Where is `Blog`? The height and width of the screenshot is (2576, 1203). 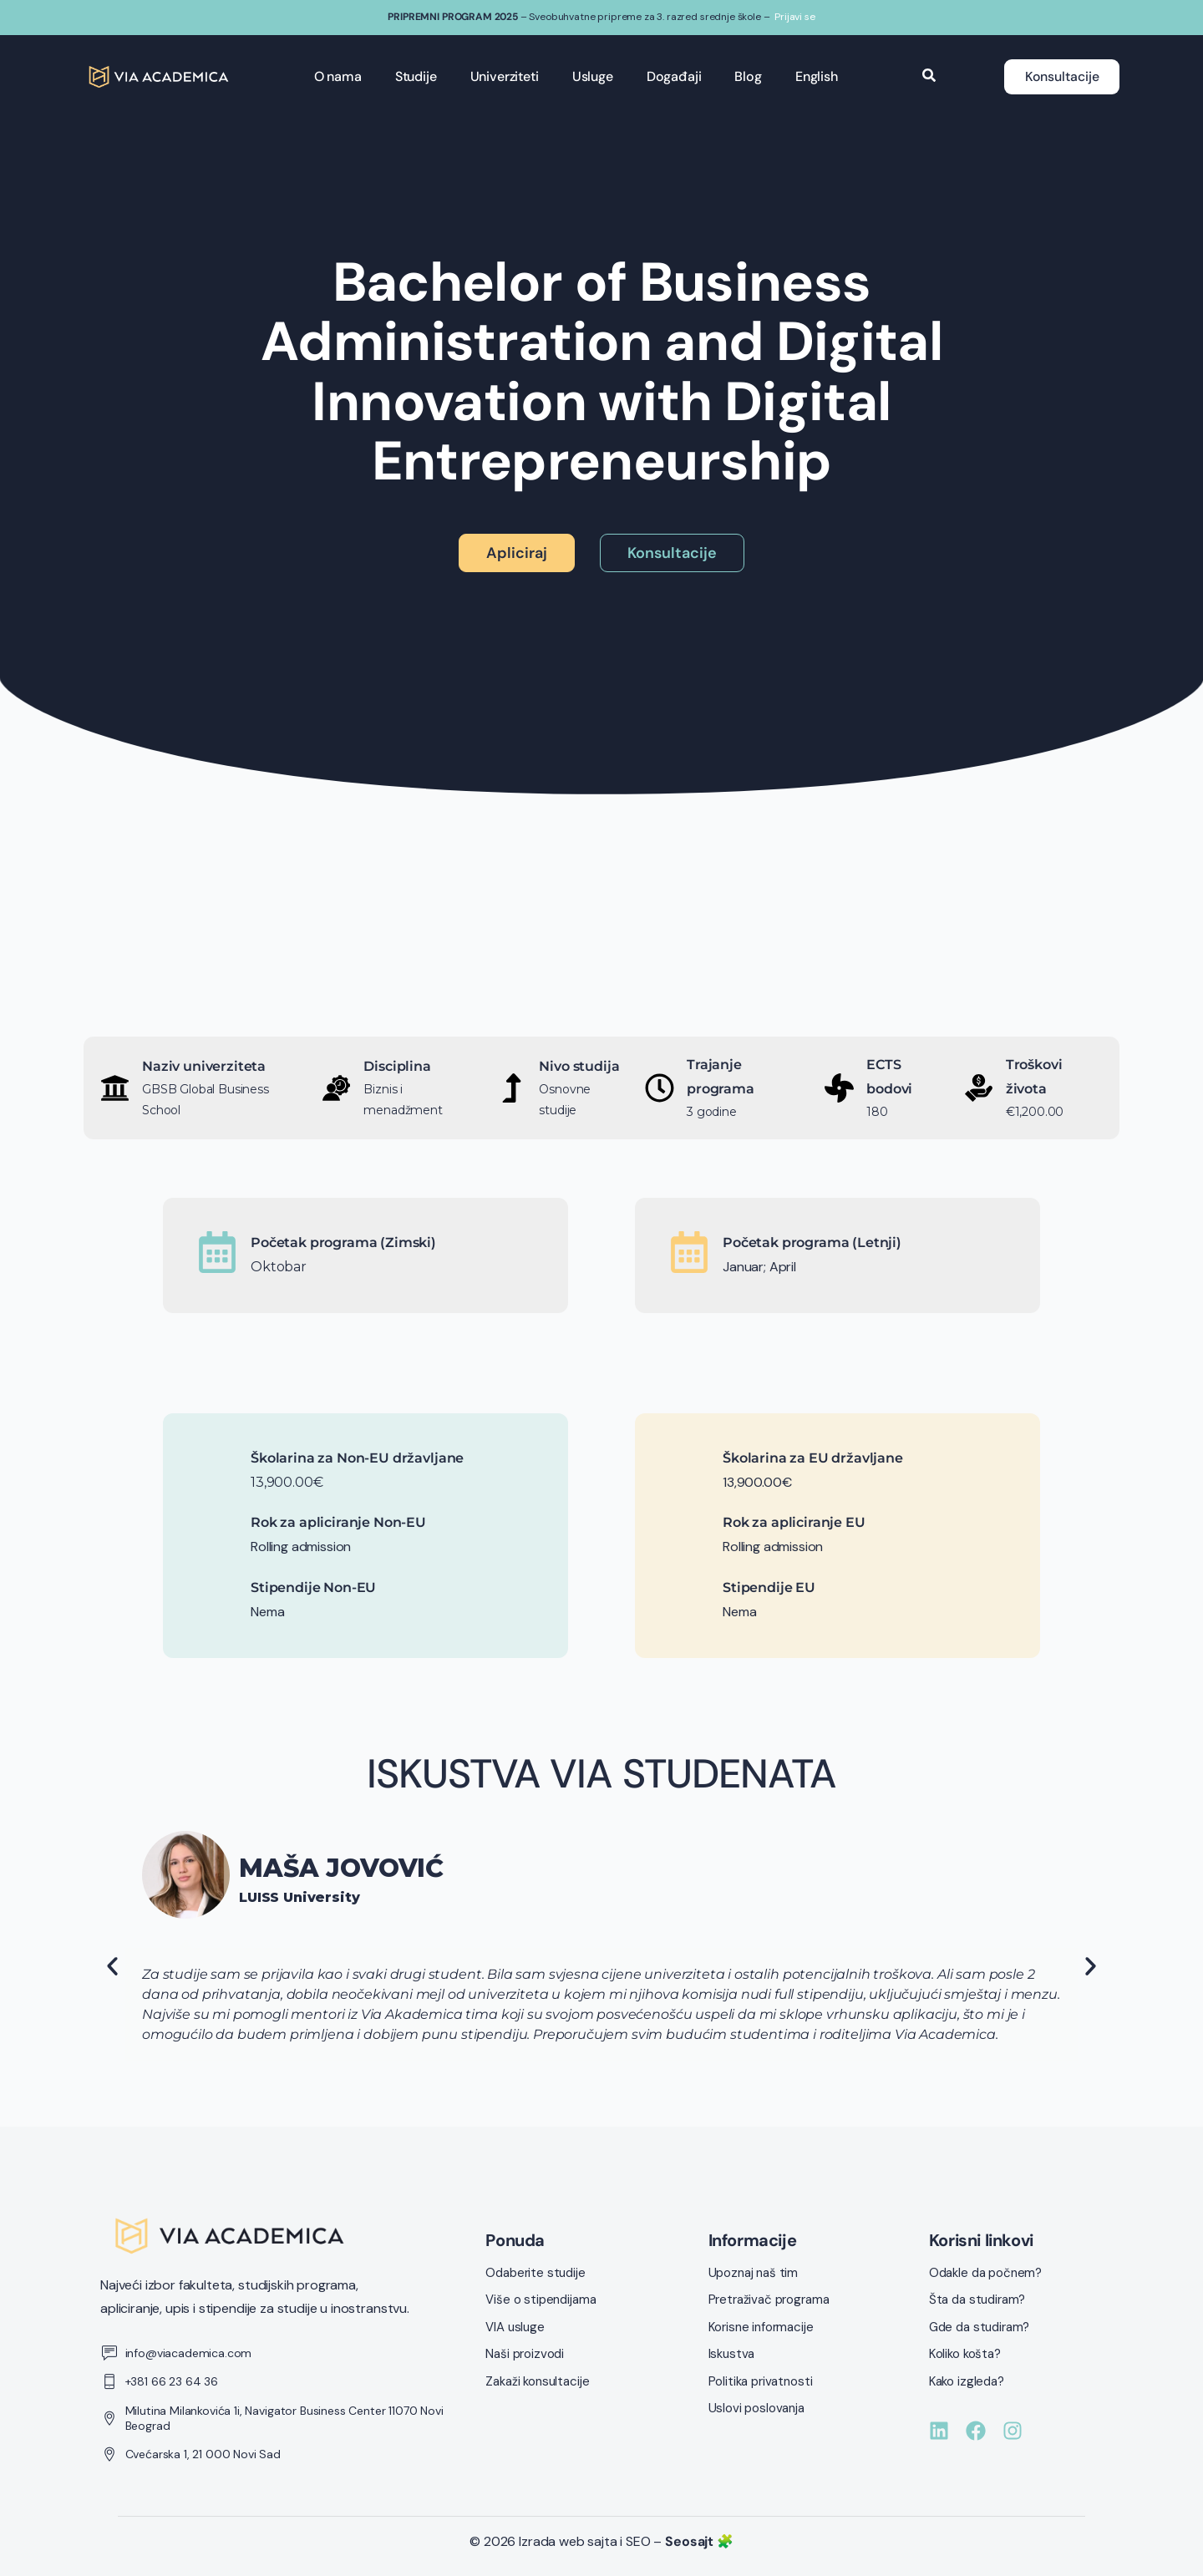 Blog is located at coordinates (746, 76).